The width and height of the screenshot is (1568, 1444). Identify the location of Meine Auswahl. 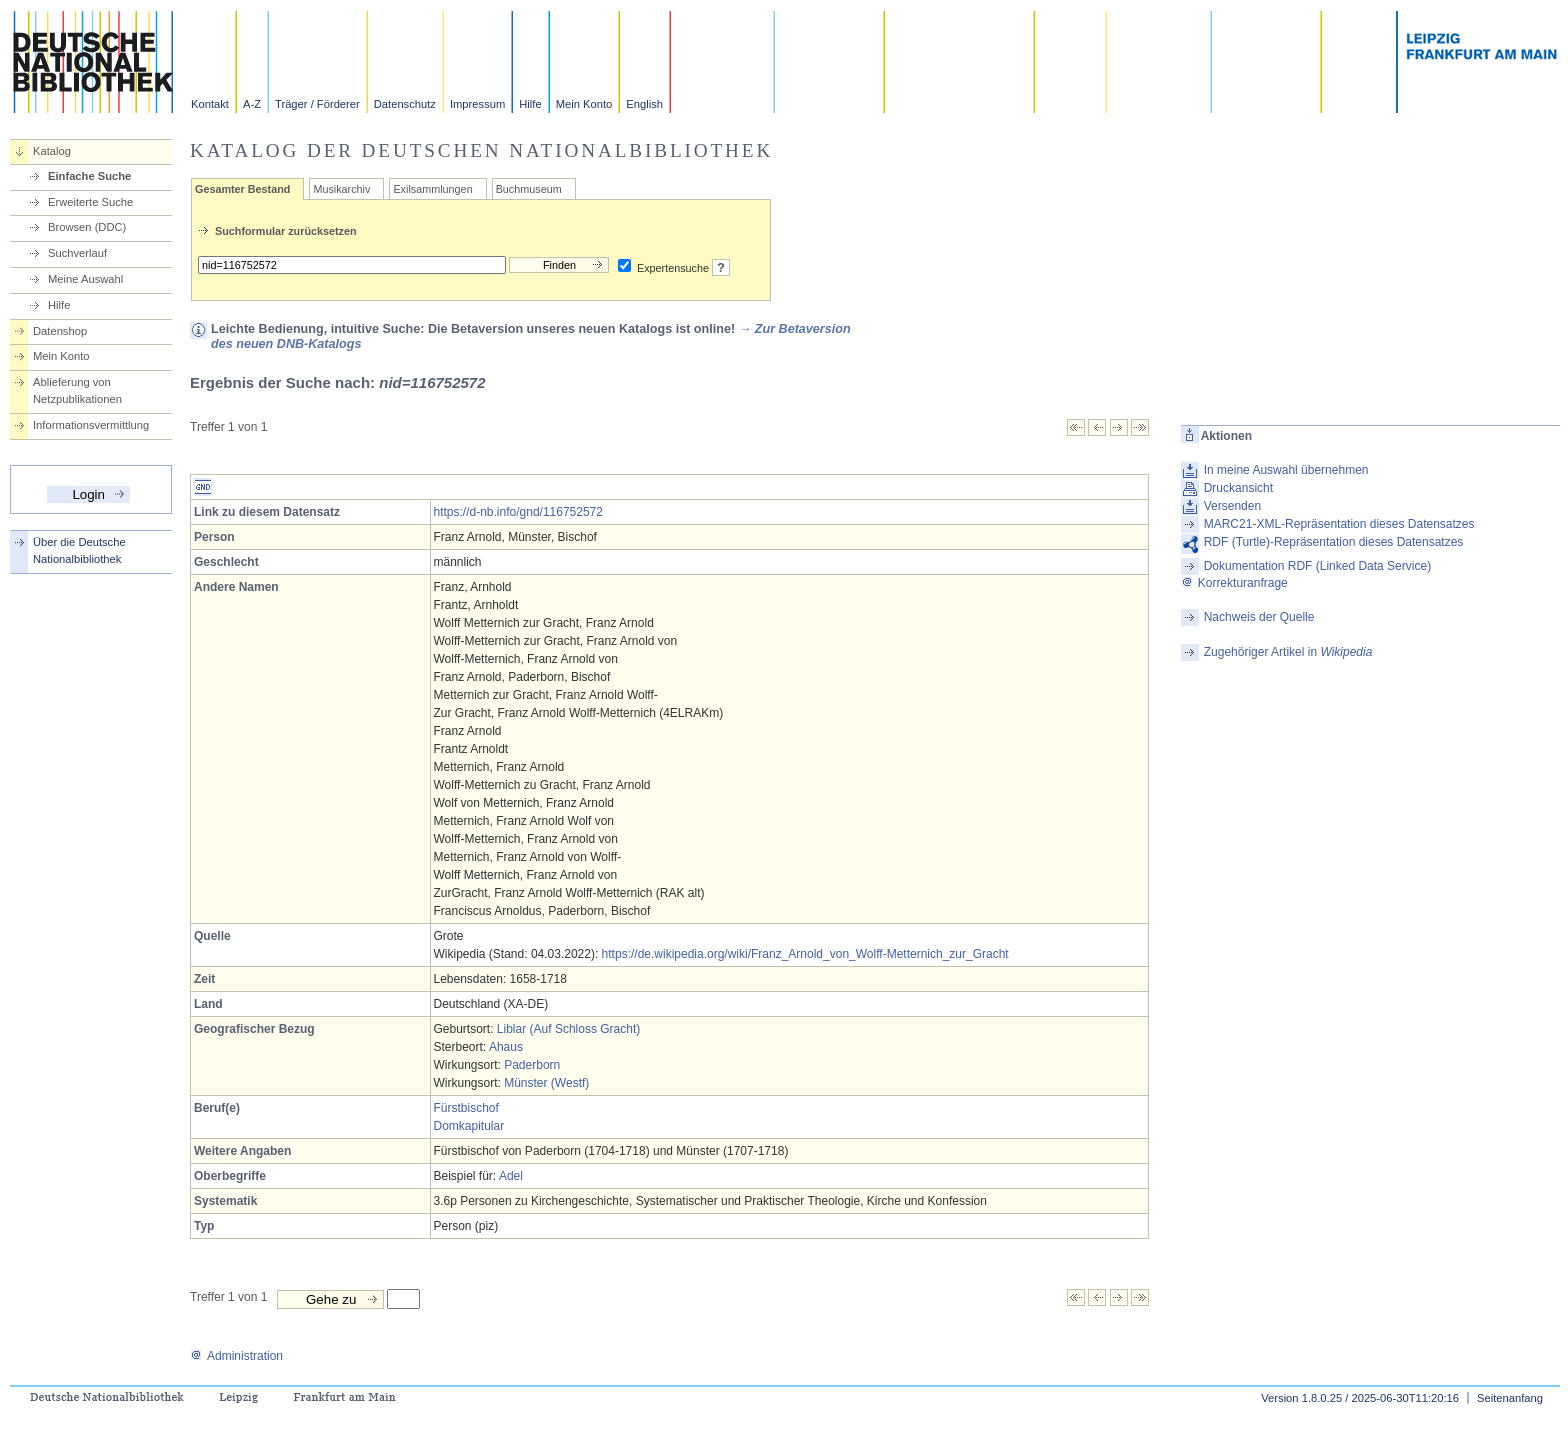
(85, 279).